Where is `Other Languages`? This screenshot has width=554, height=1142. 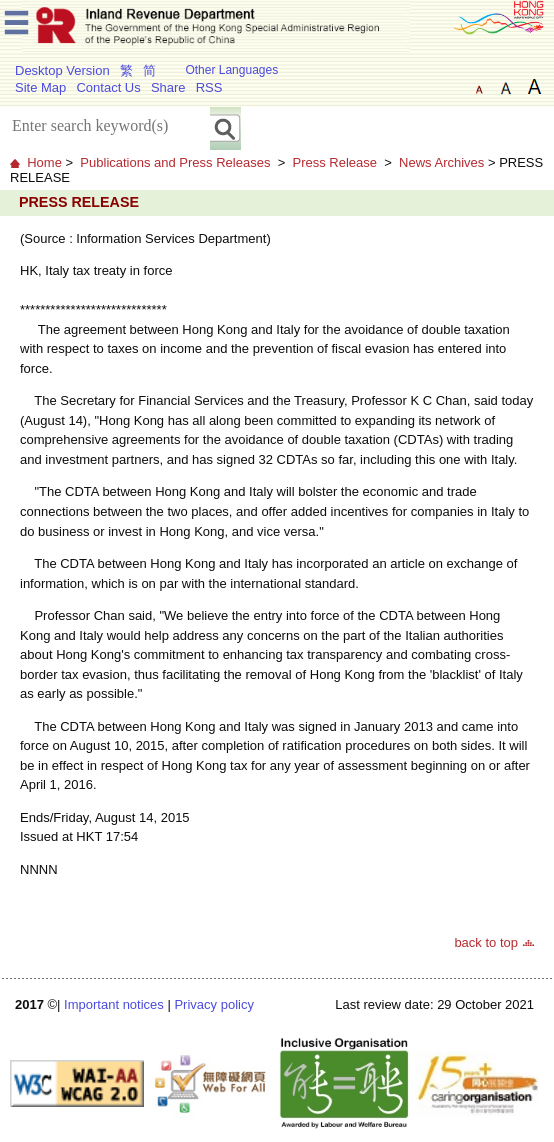
Other Languages is located at coordinates (231, 70).